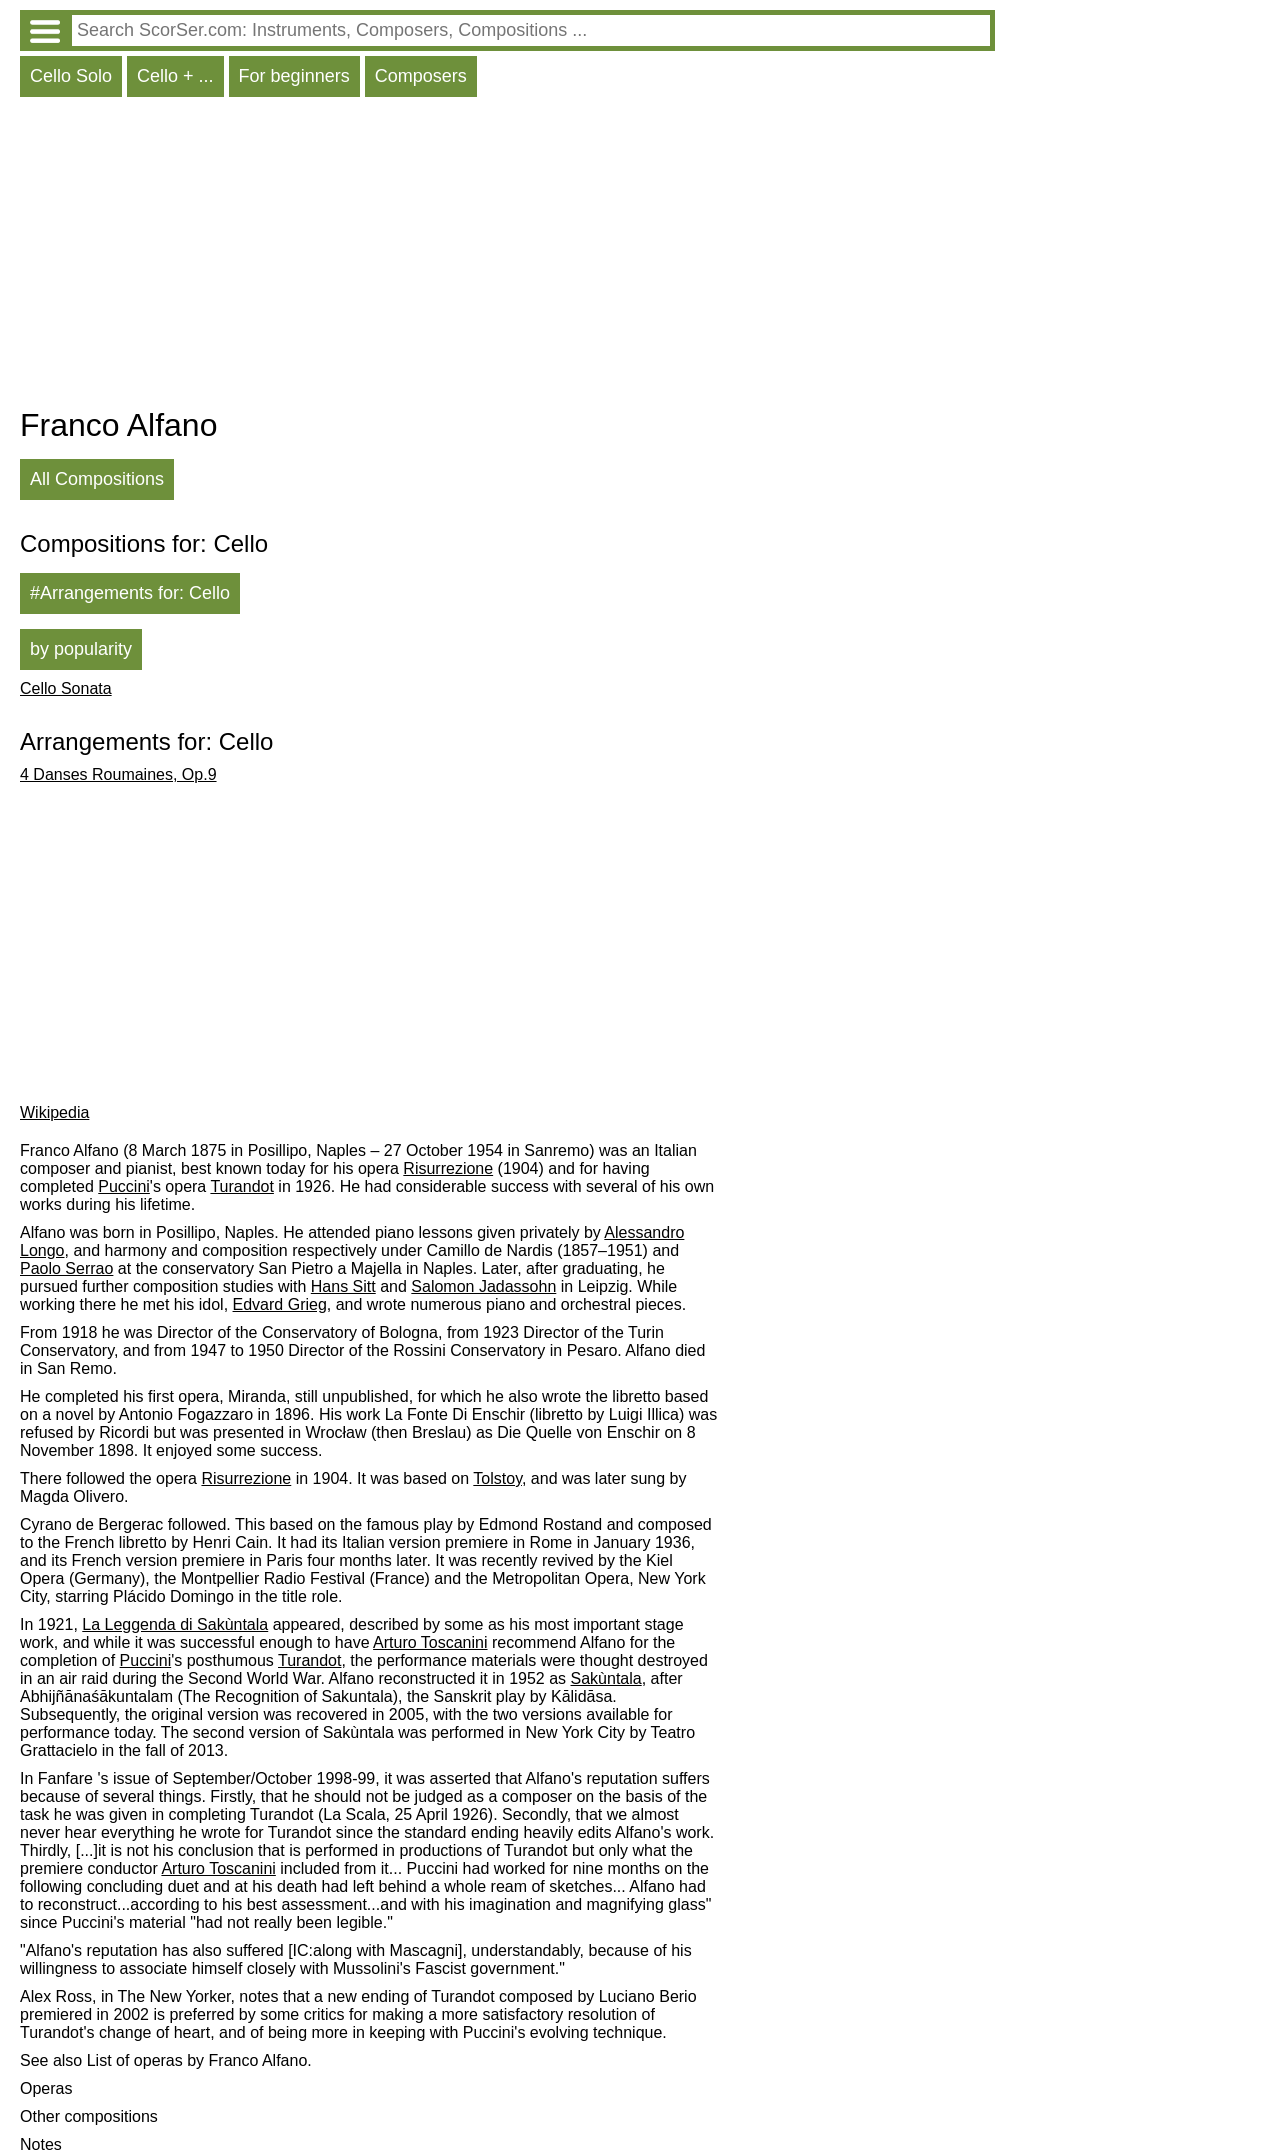  Describe the element at coordinates (280, 1304) in the screenshot. I see `Edvard Grieg` at that location.